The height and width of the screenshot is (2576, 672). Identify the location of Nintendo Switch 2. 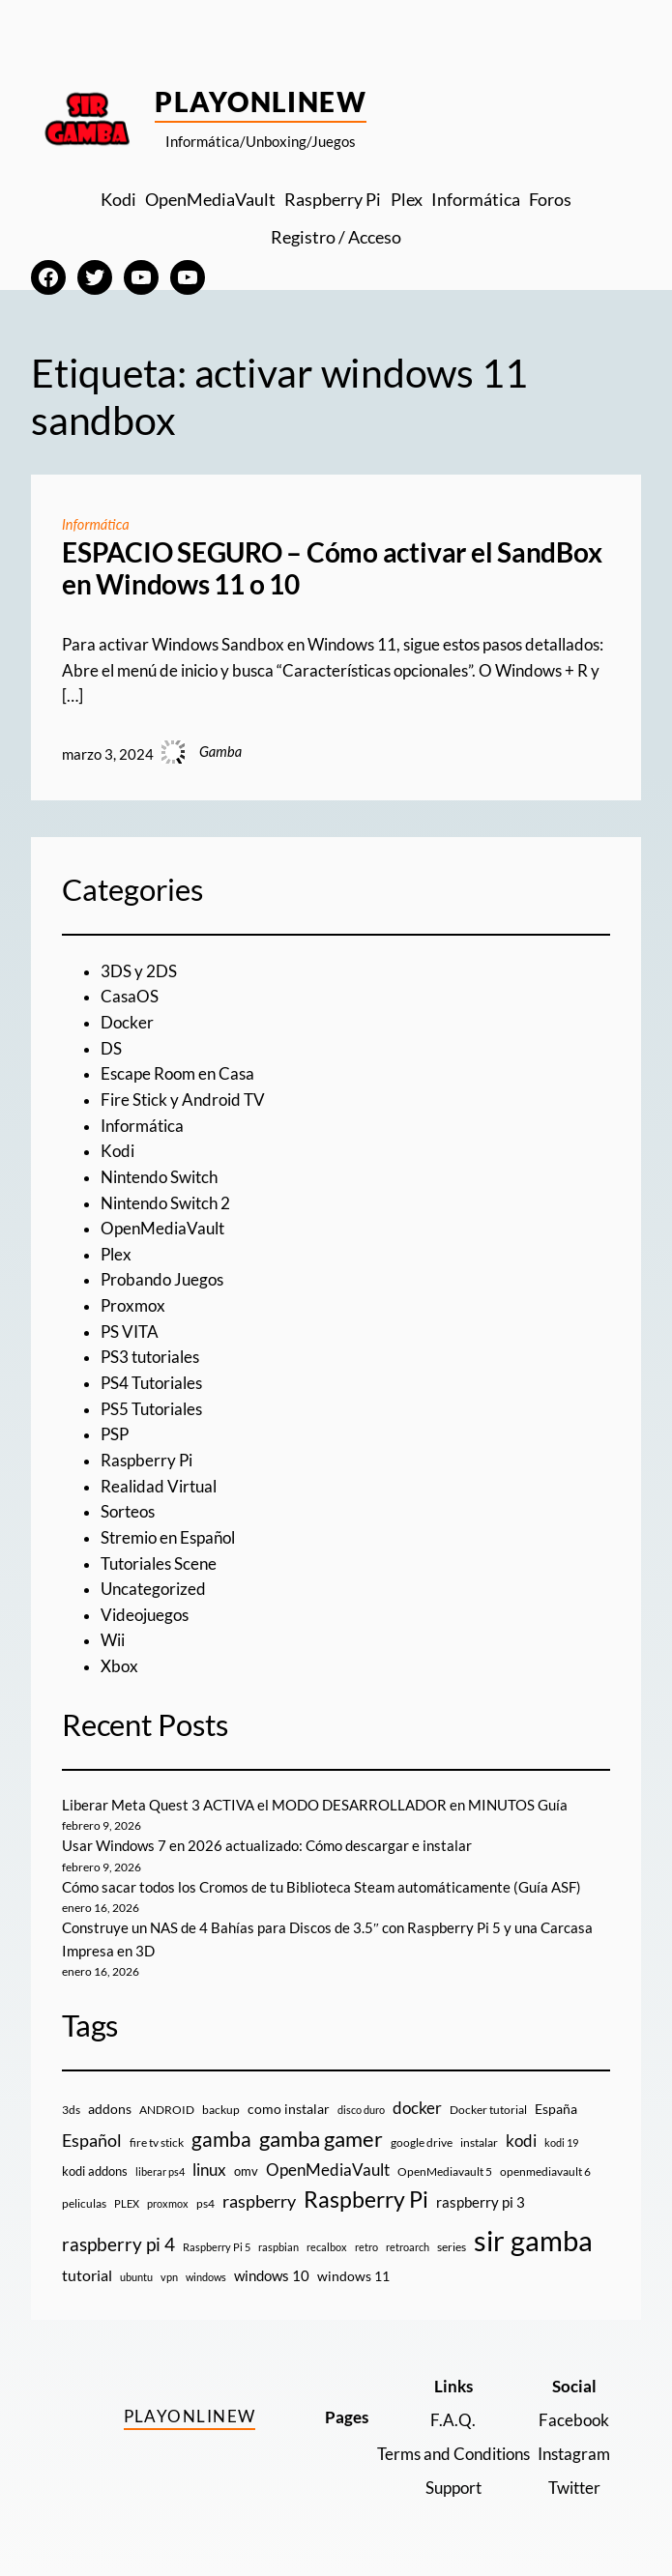
(165, 1203).